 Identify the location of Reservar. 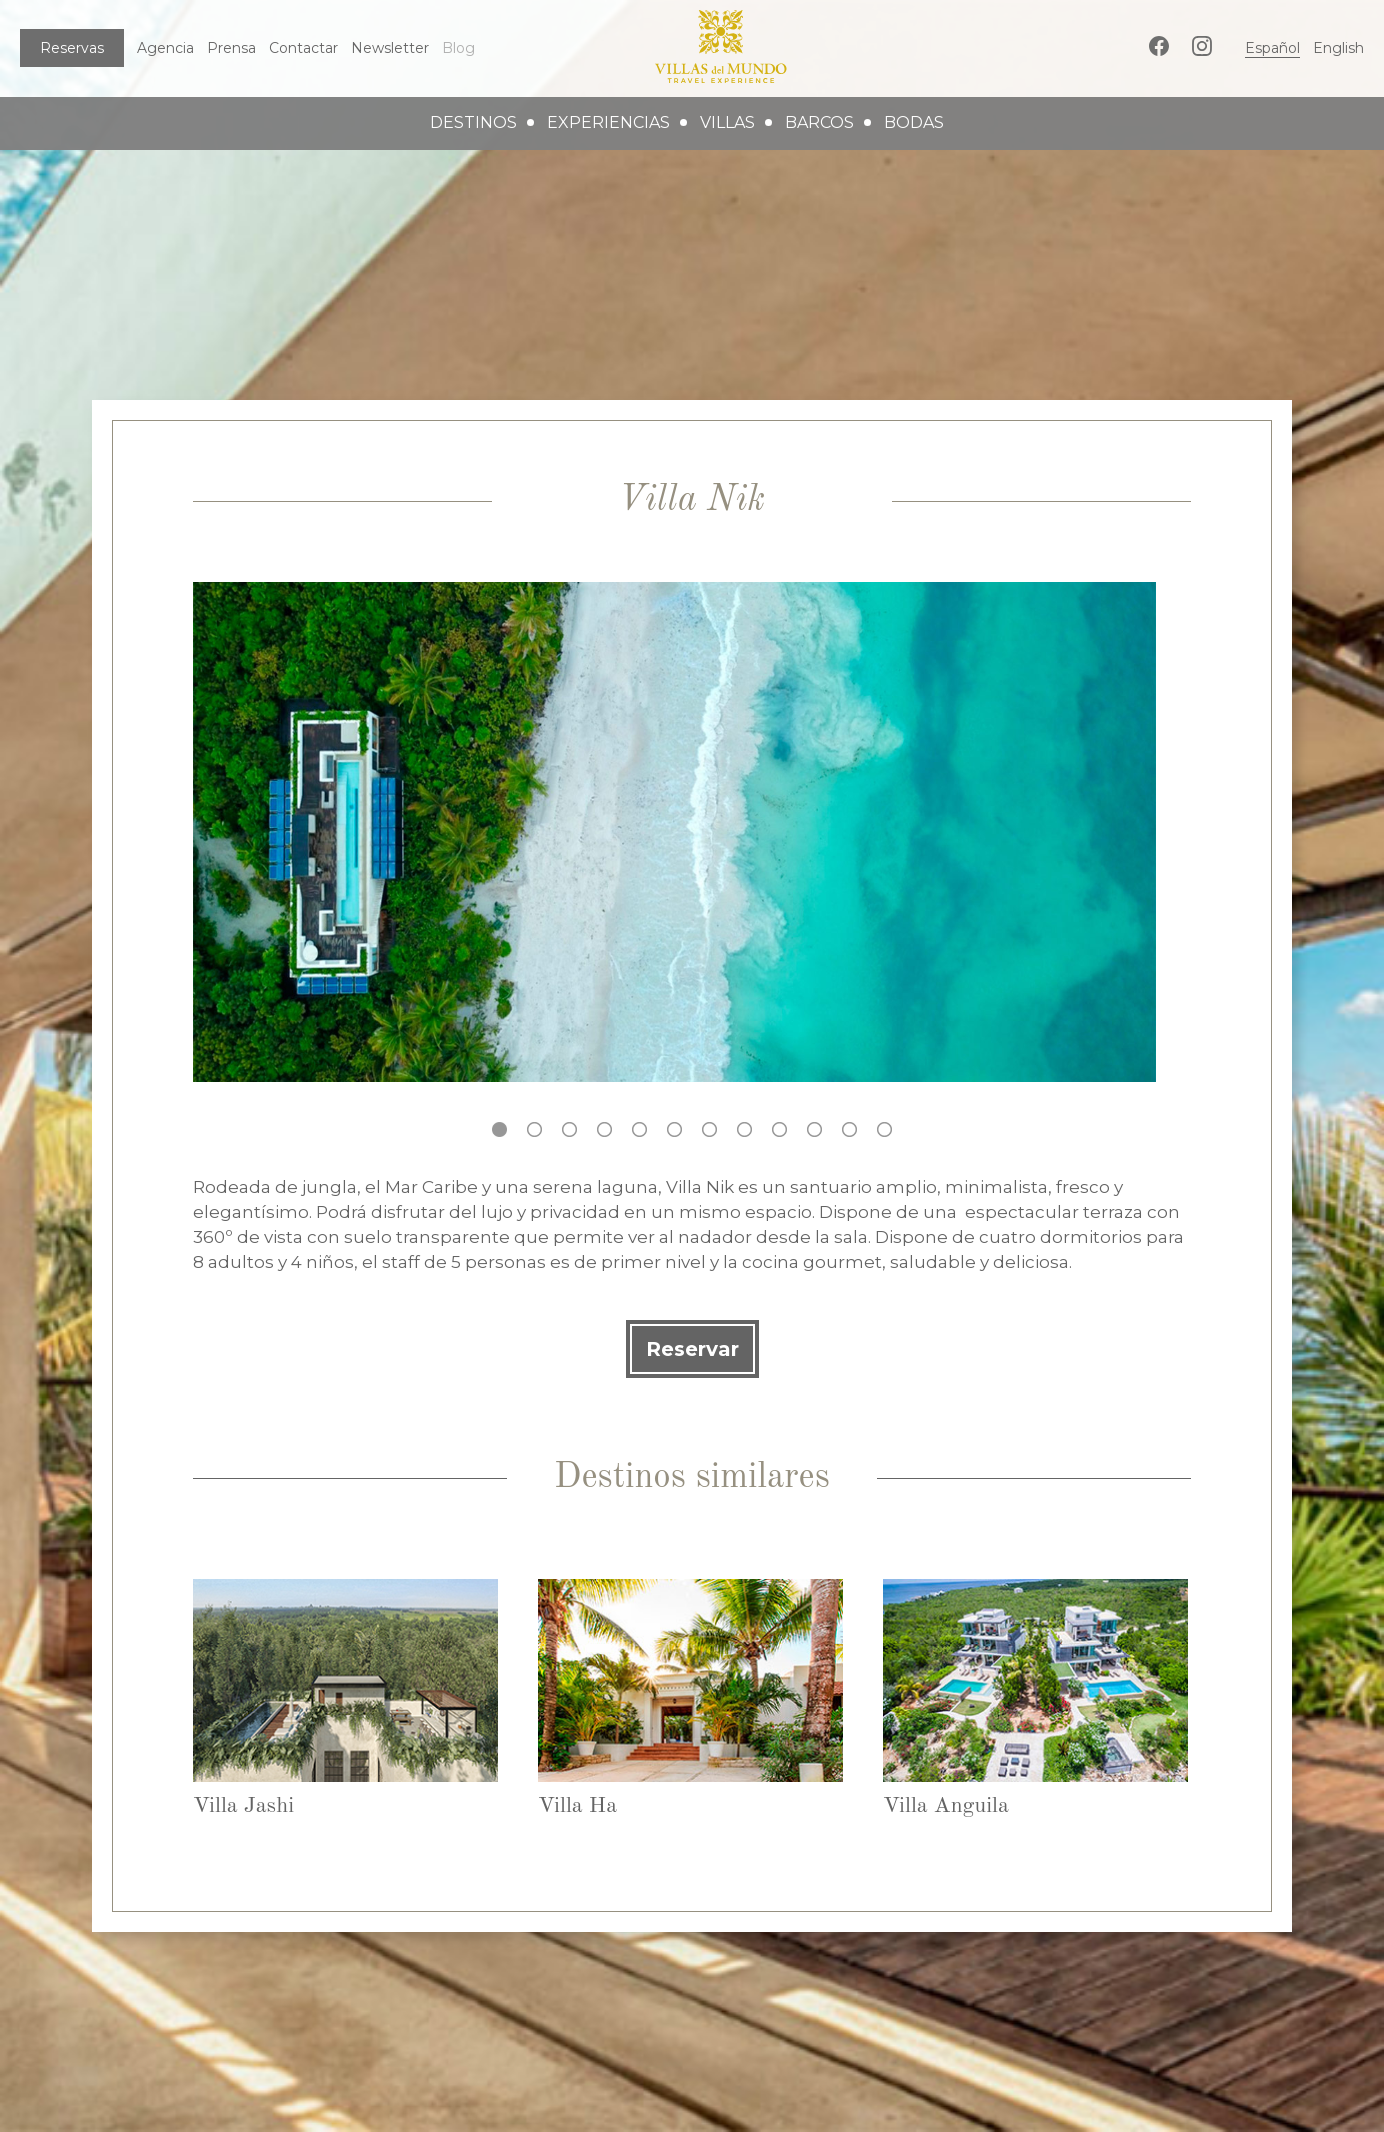
(692, 1349).